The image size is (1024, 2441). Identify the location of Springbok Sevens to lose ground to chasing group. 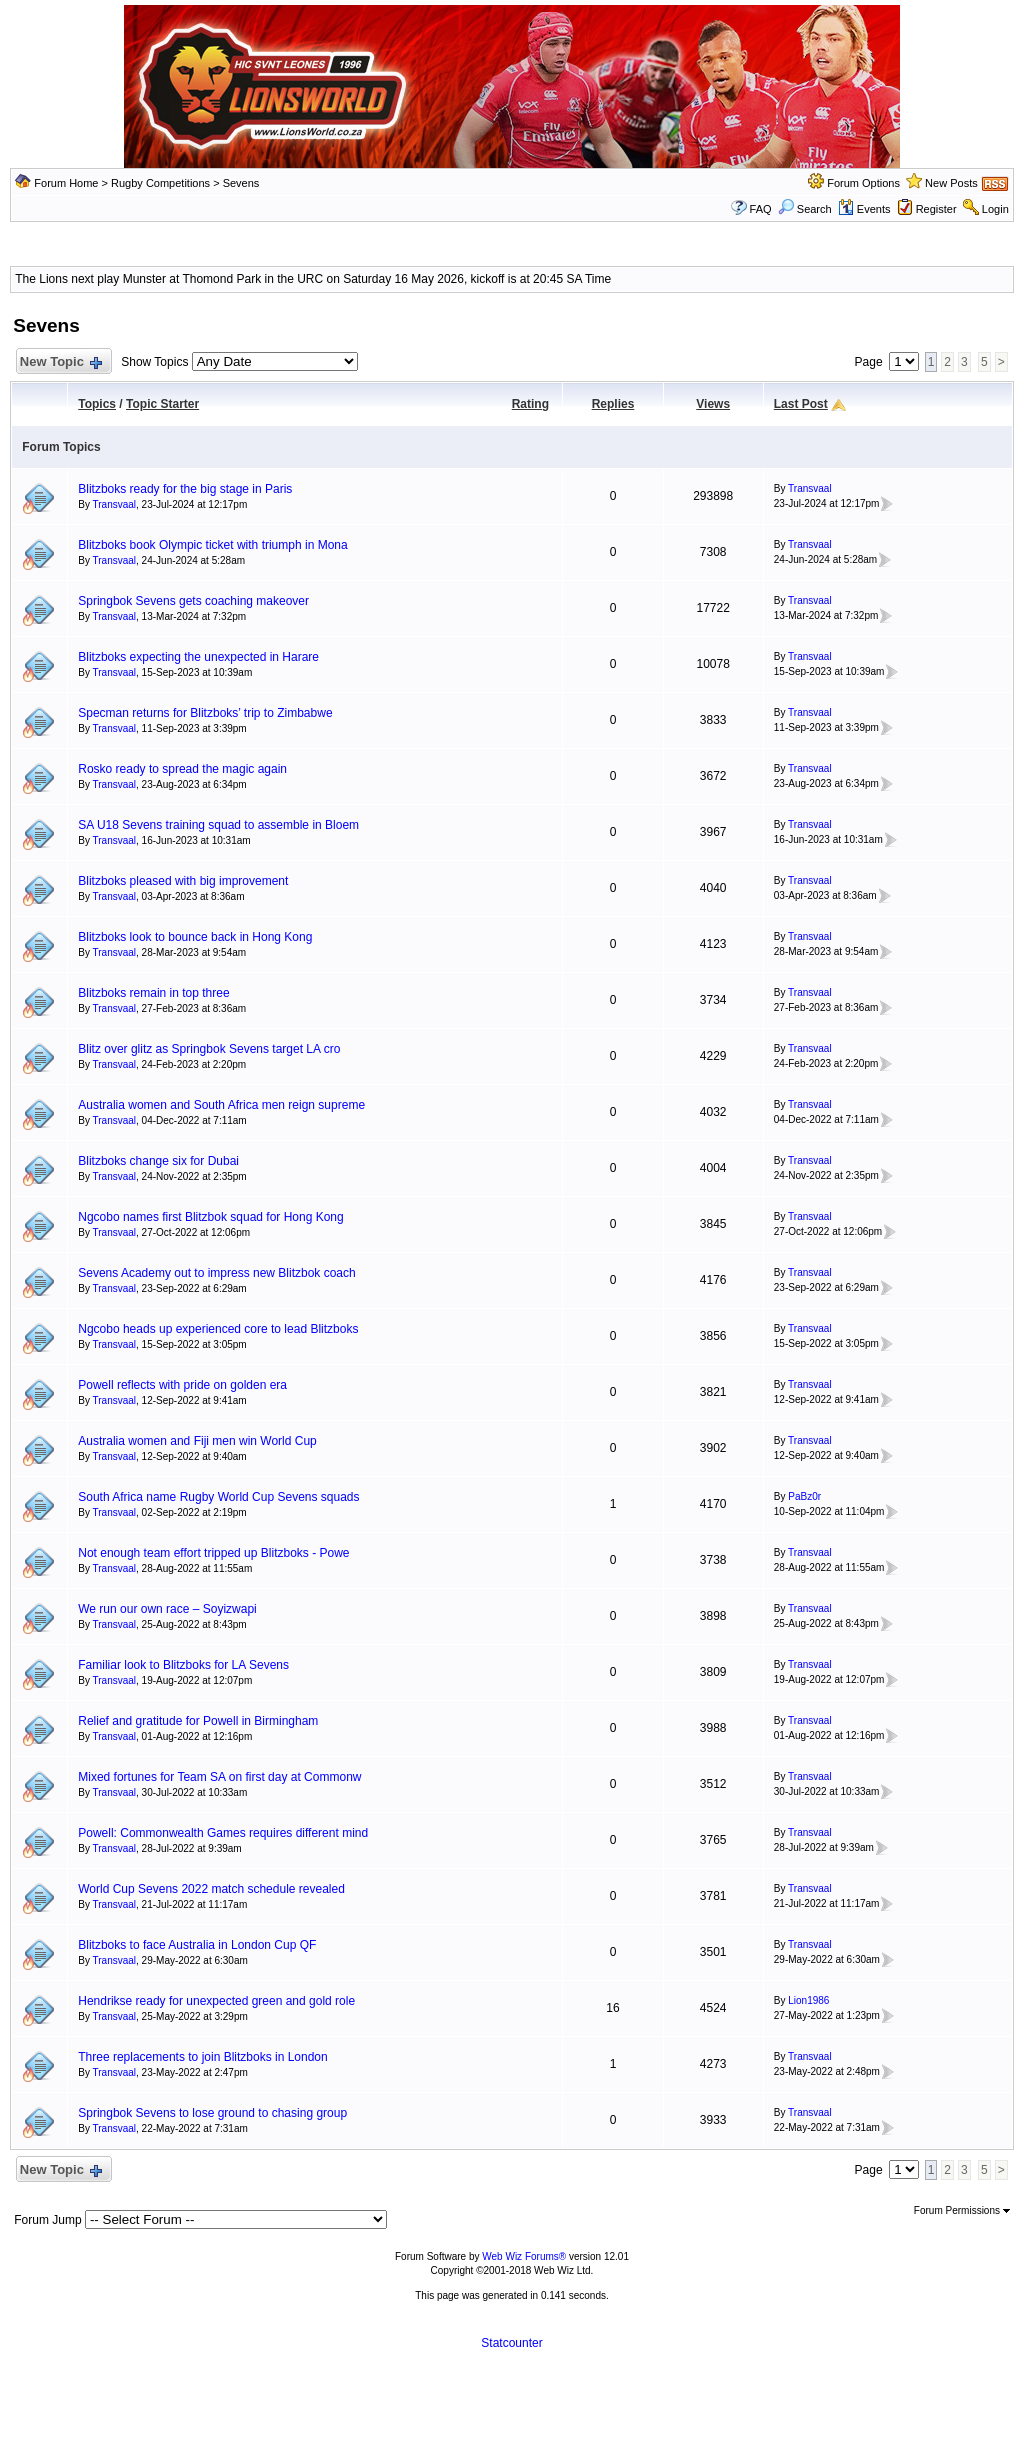
(212, 2113).